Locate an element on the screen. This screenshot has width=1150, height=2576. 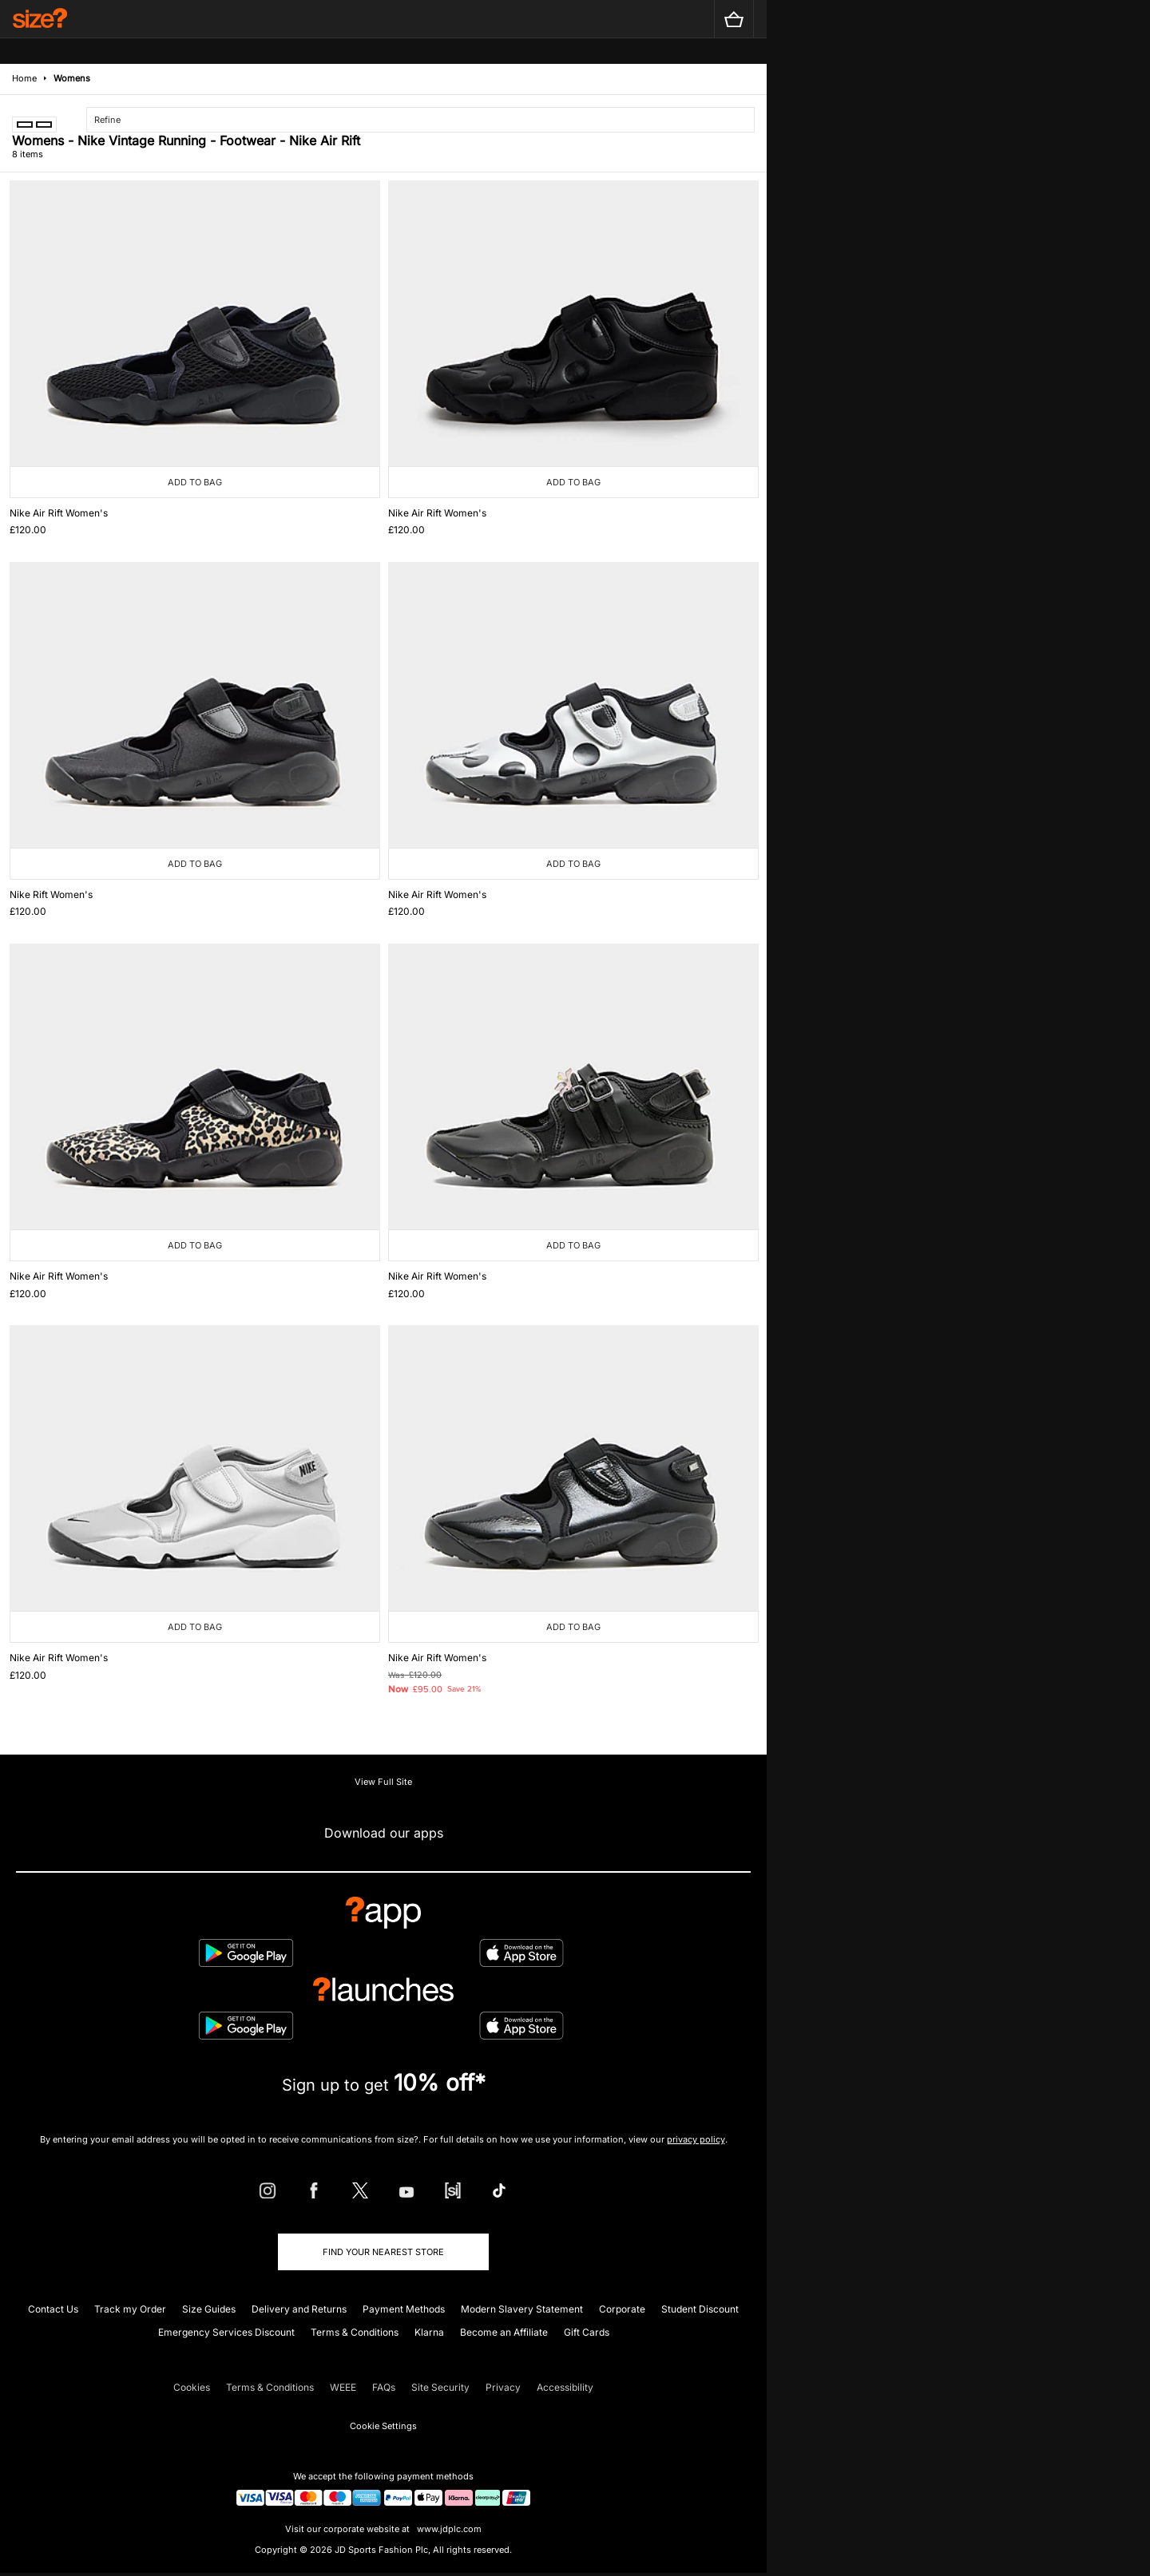
WEEE is located at coordinates (343, 2387).